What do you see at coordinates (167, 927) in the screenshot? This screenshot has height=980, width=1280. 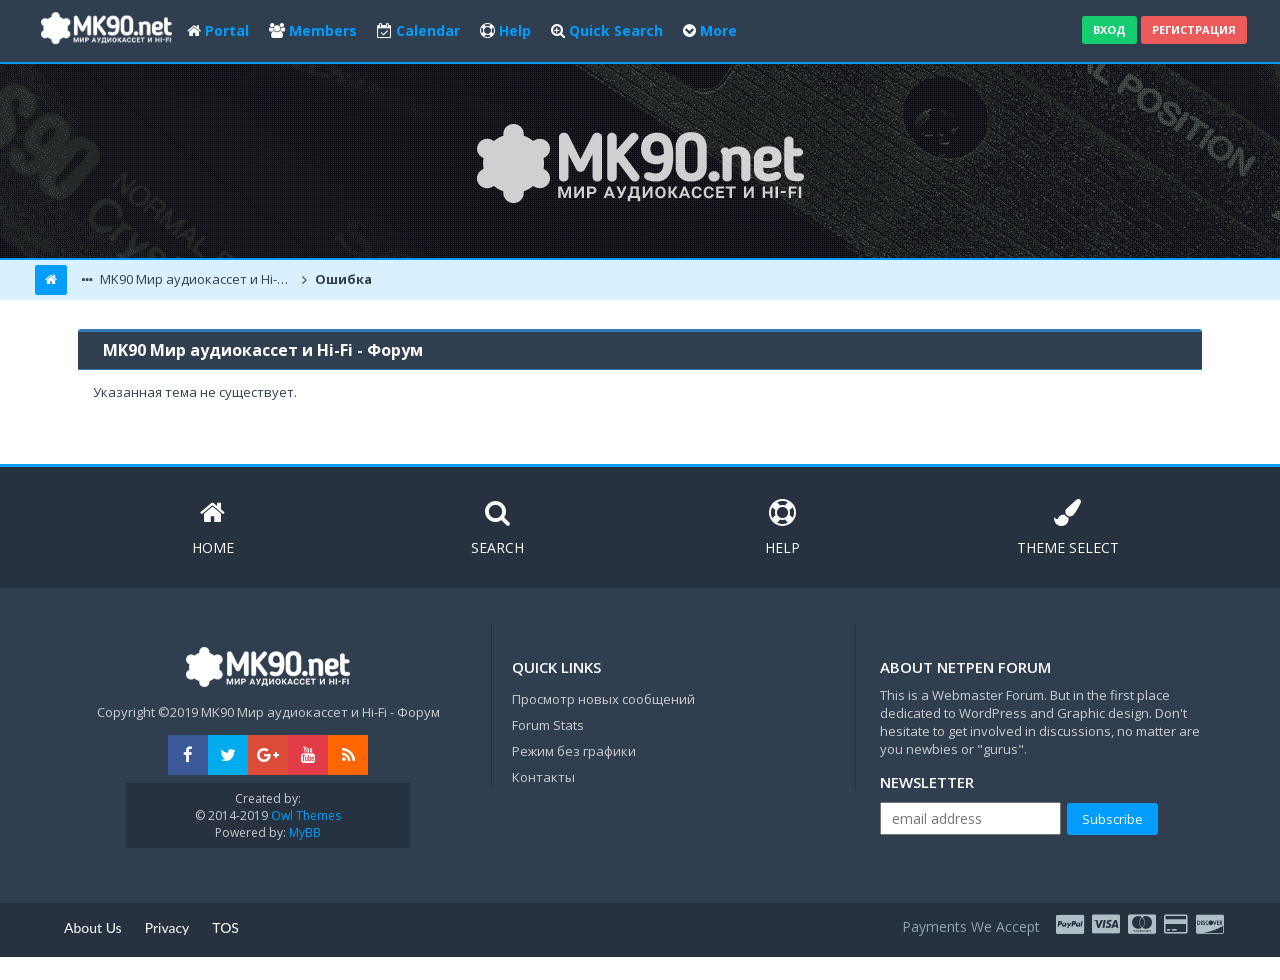 I see `Privacy` at bounding box center [167, 927].